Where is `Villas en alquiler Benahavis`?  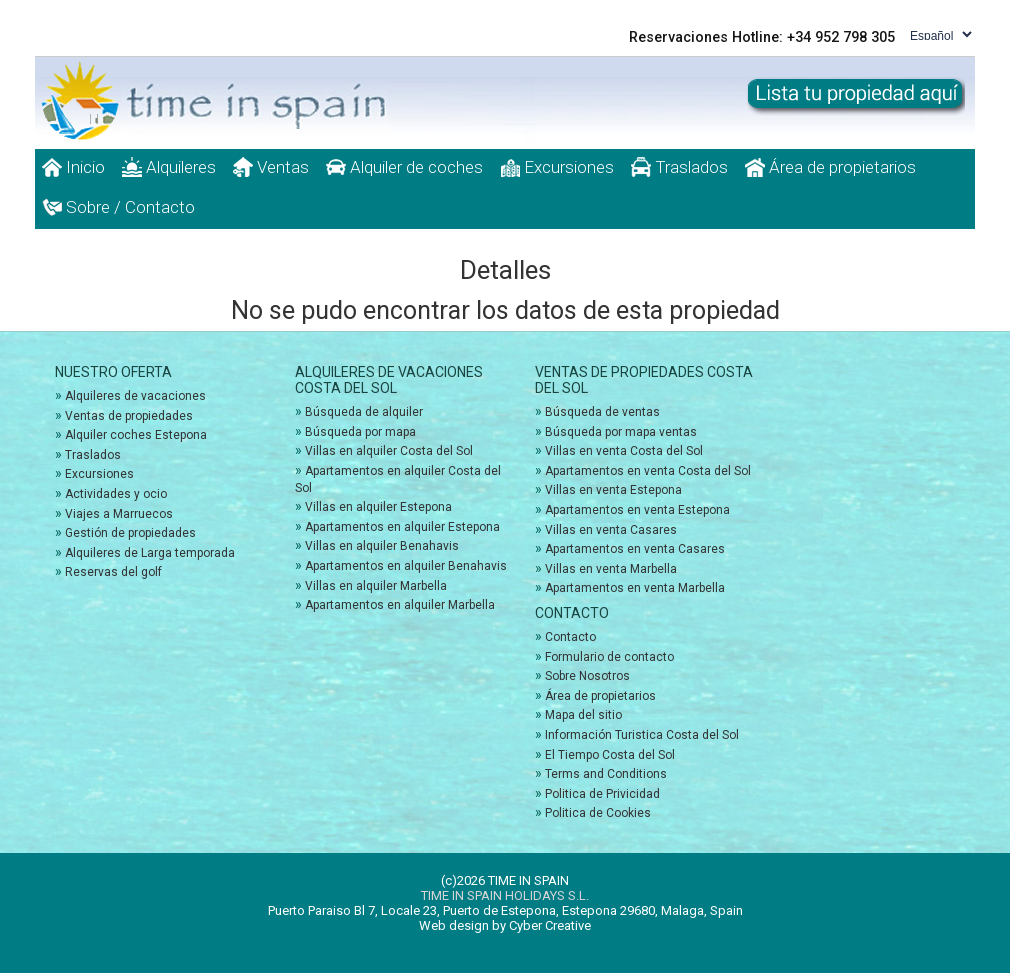 Villas en alquiler Benahavis is located at coordinates (382, 546).